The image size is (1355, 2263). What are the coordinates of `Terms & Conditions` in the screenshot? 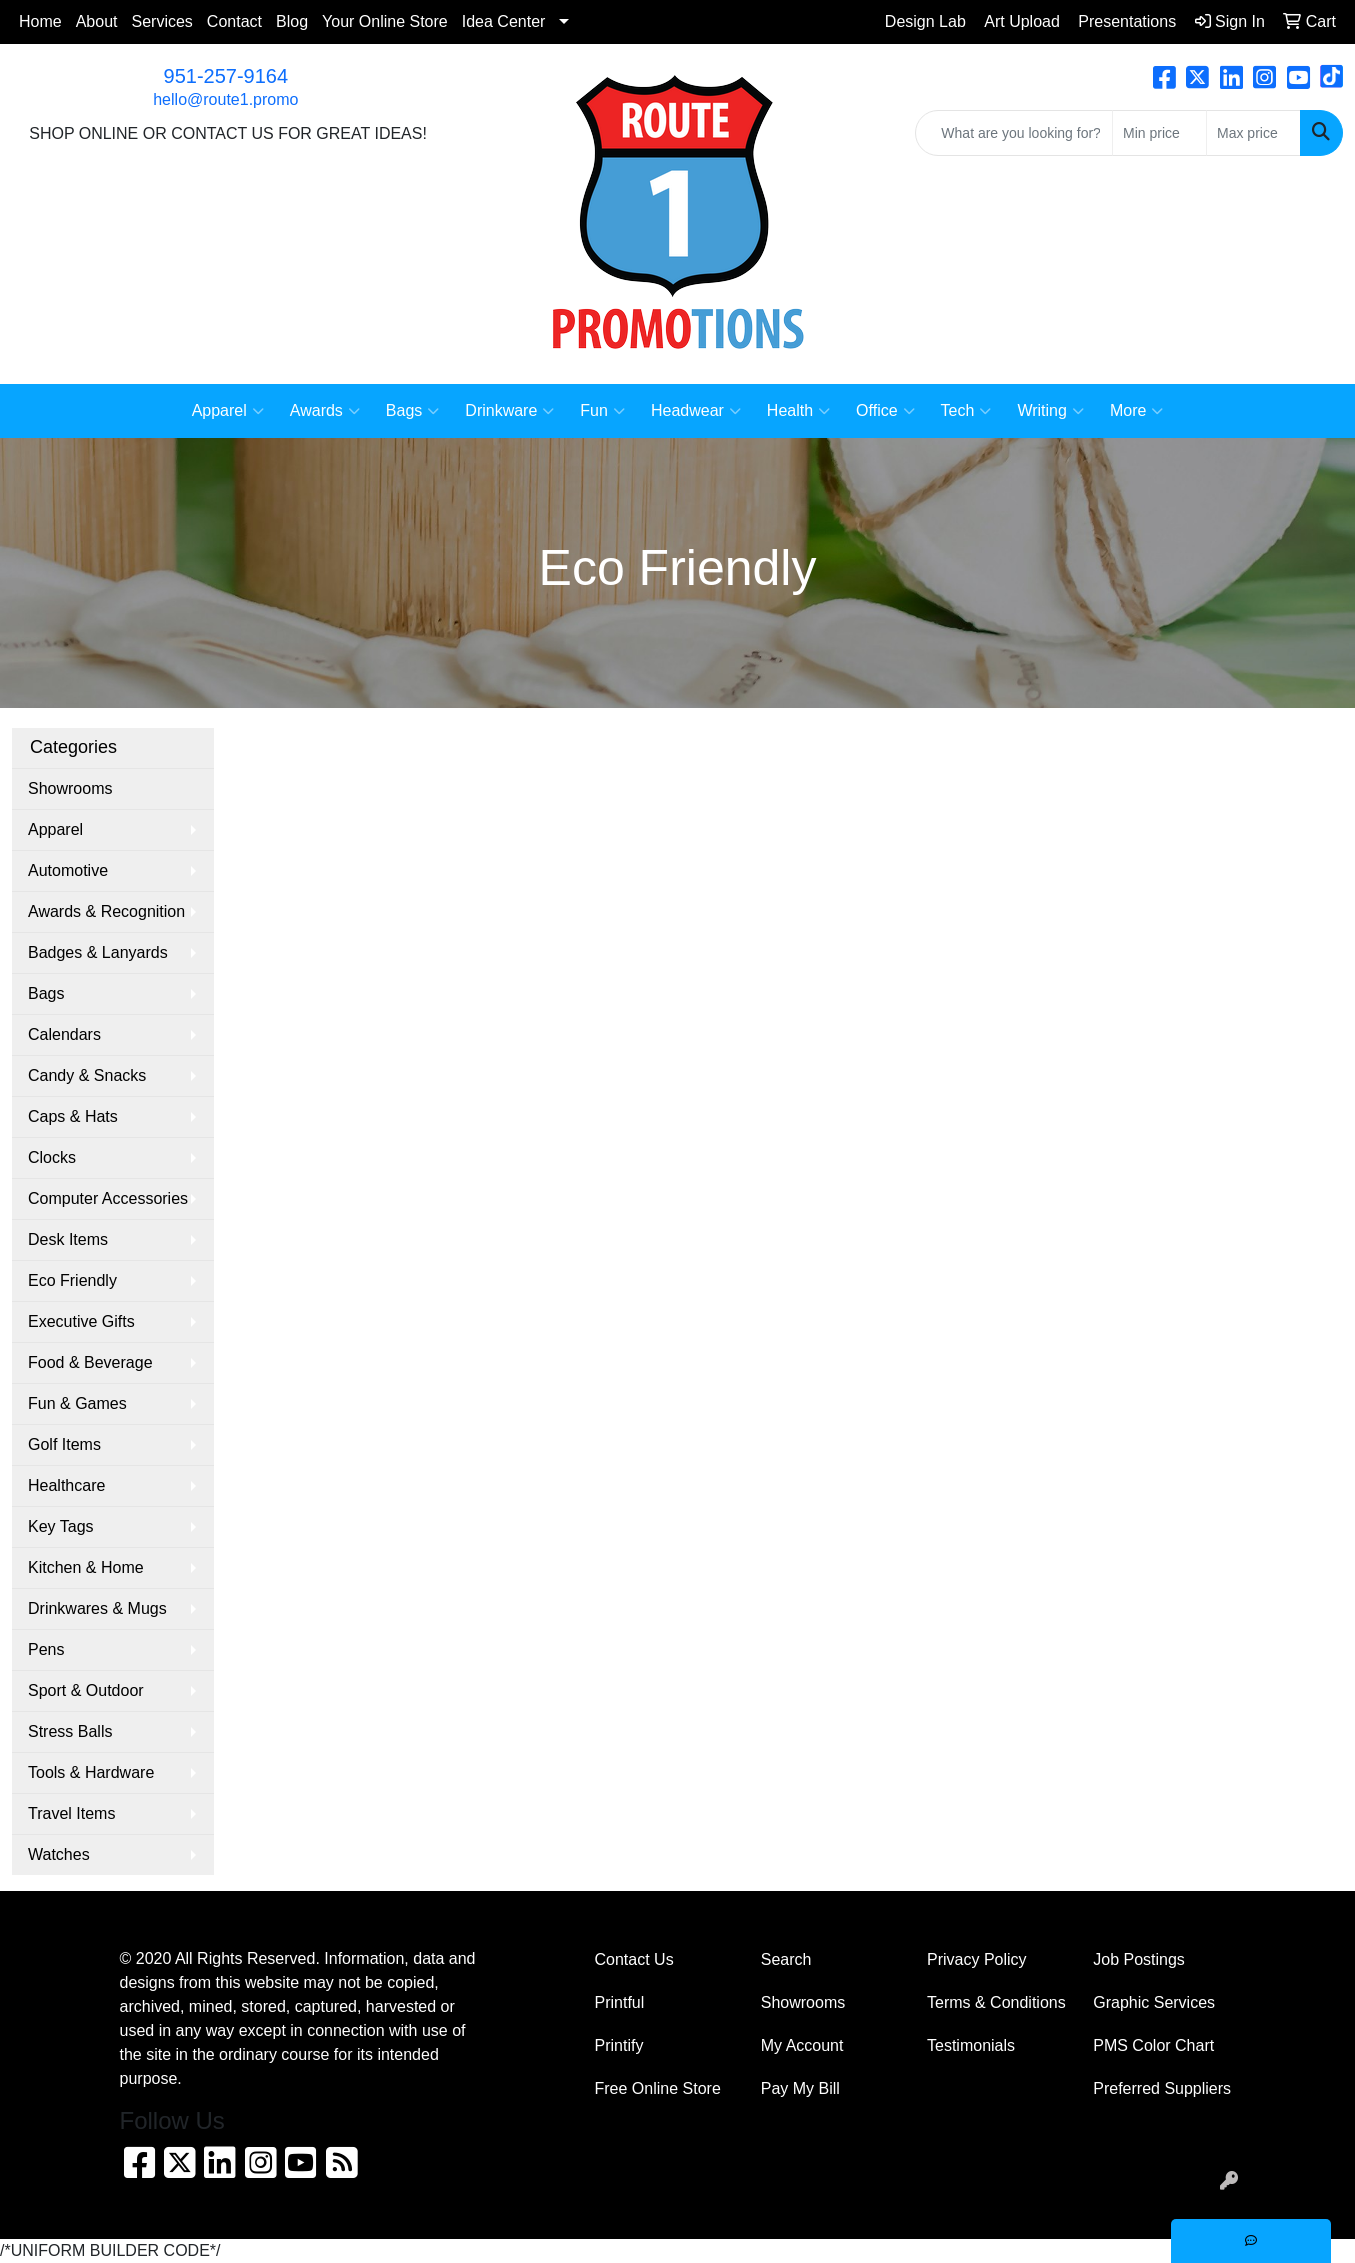 It's located at (996, 2002).